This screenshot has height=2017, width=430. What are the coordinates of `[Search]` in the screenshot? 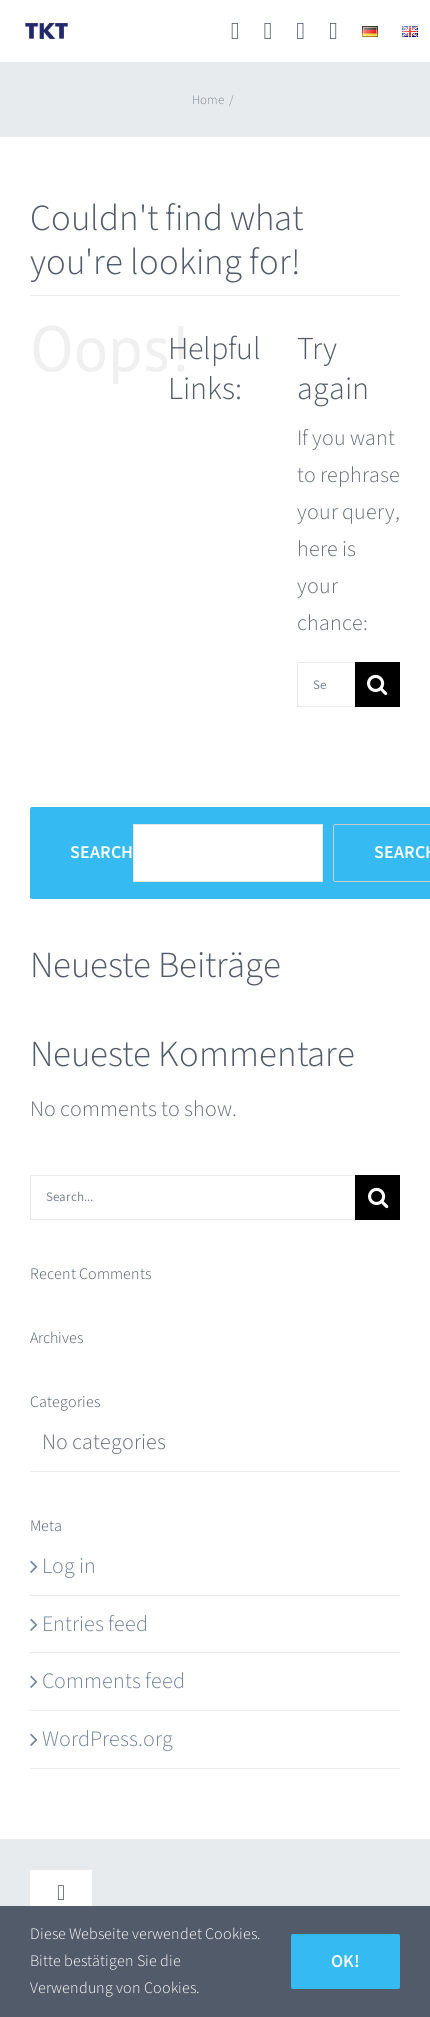 It's located at (377, 684).